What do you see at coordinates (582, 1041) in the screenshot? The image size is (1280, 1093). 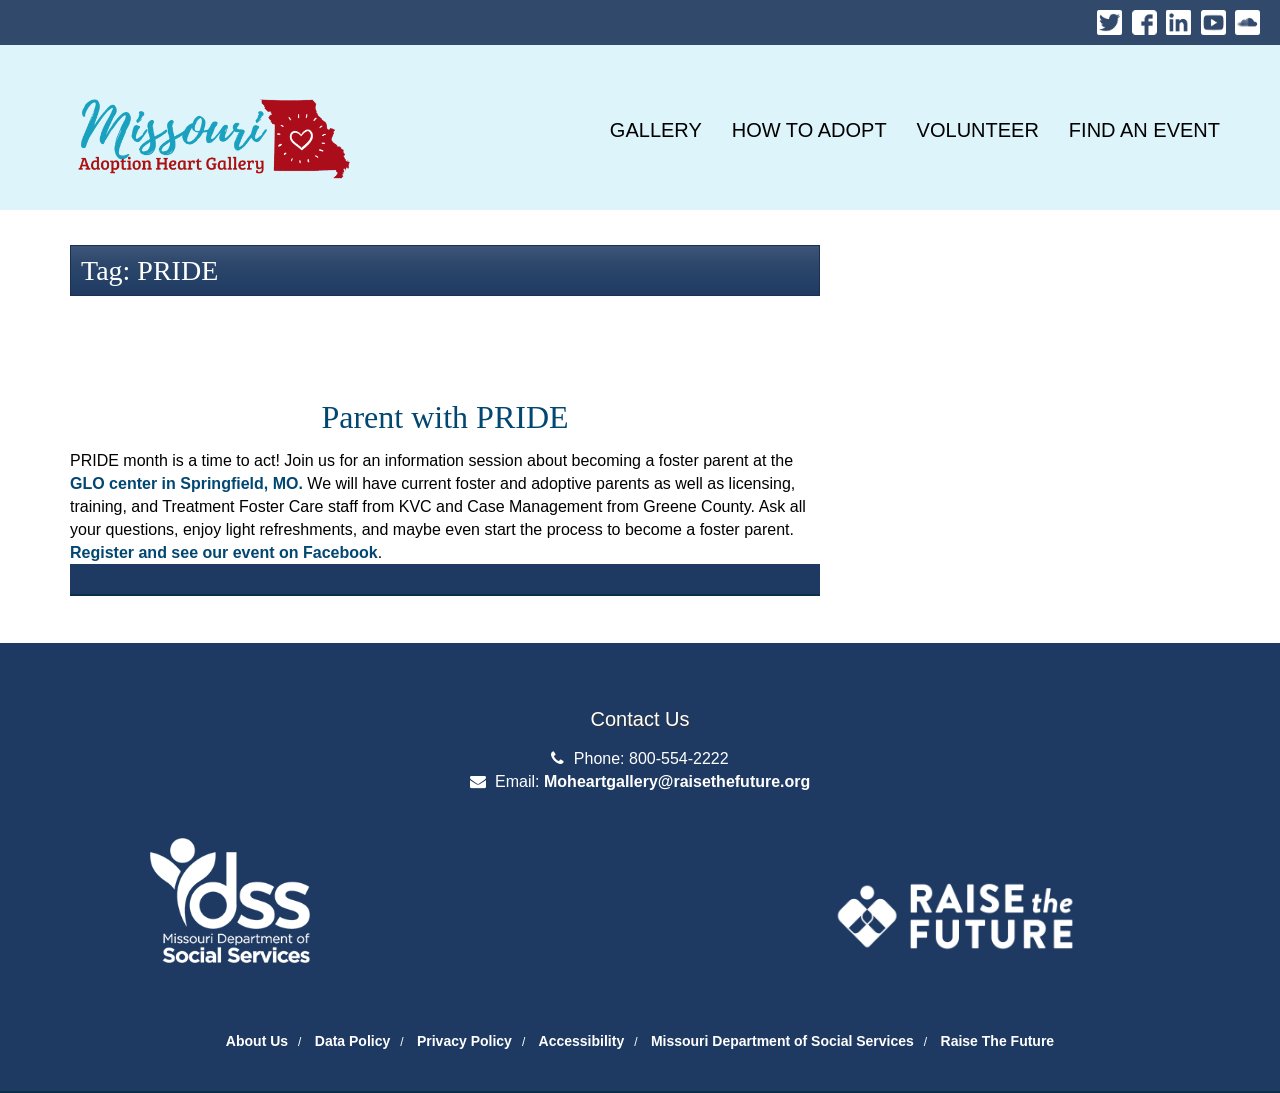 I see `Accessibility` at bounding box center [582, 1041].